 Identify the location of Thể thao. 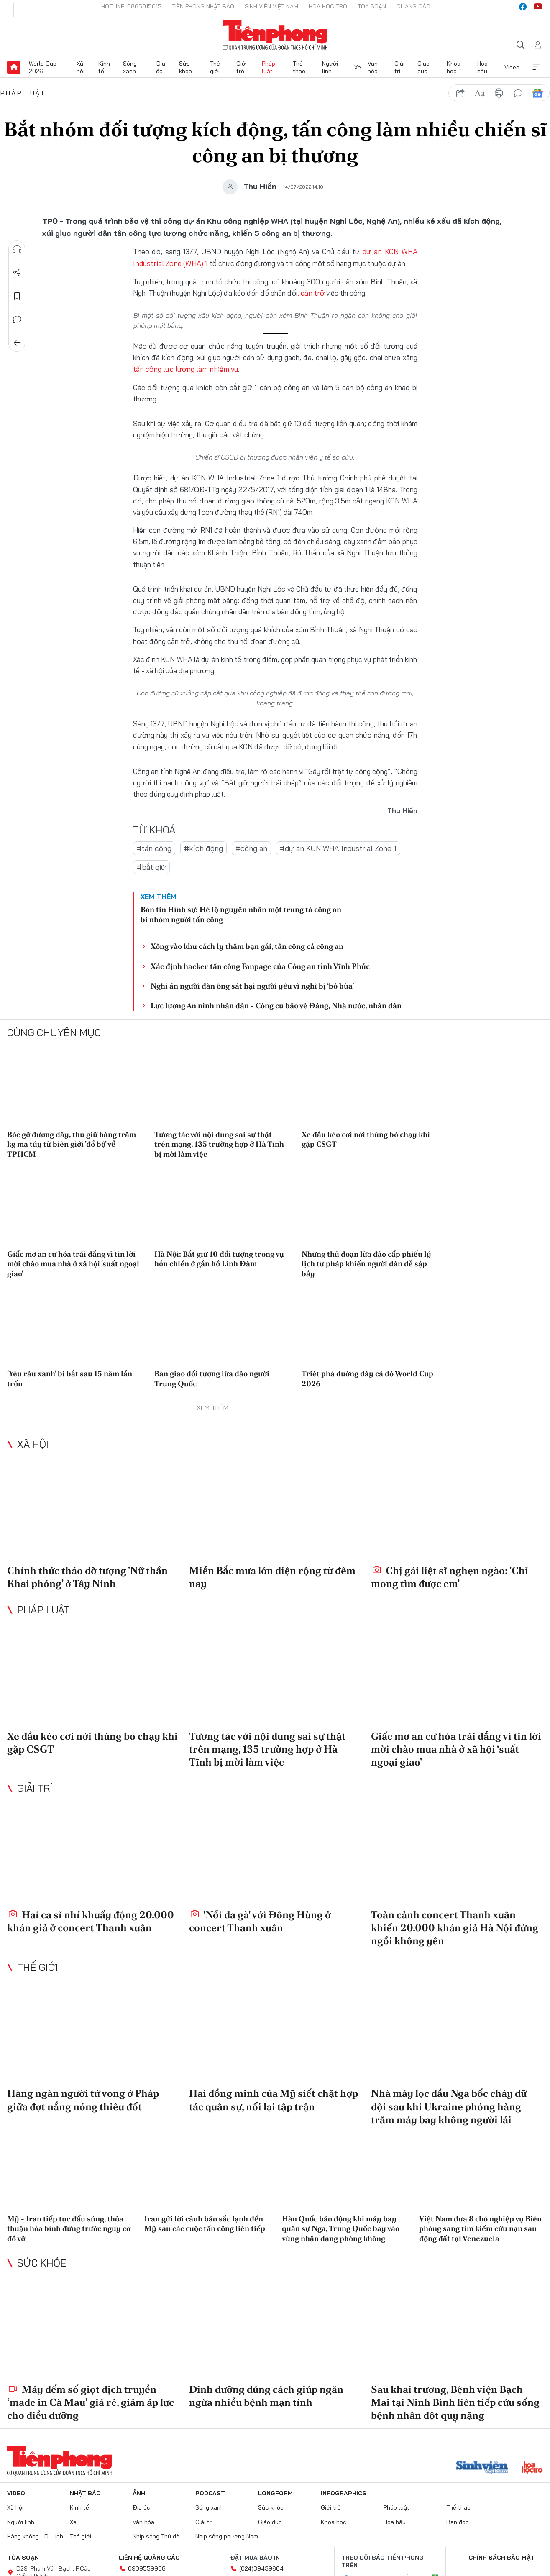
(299, 67).